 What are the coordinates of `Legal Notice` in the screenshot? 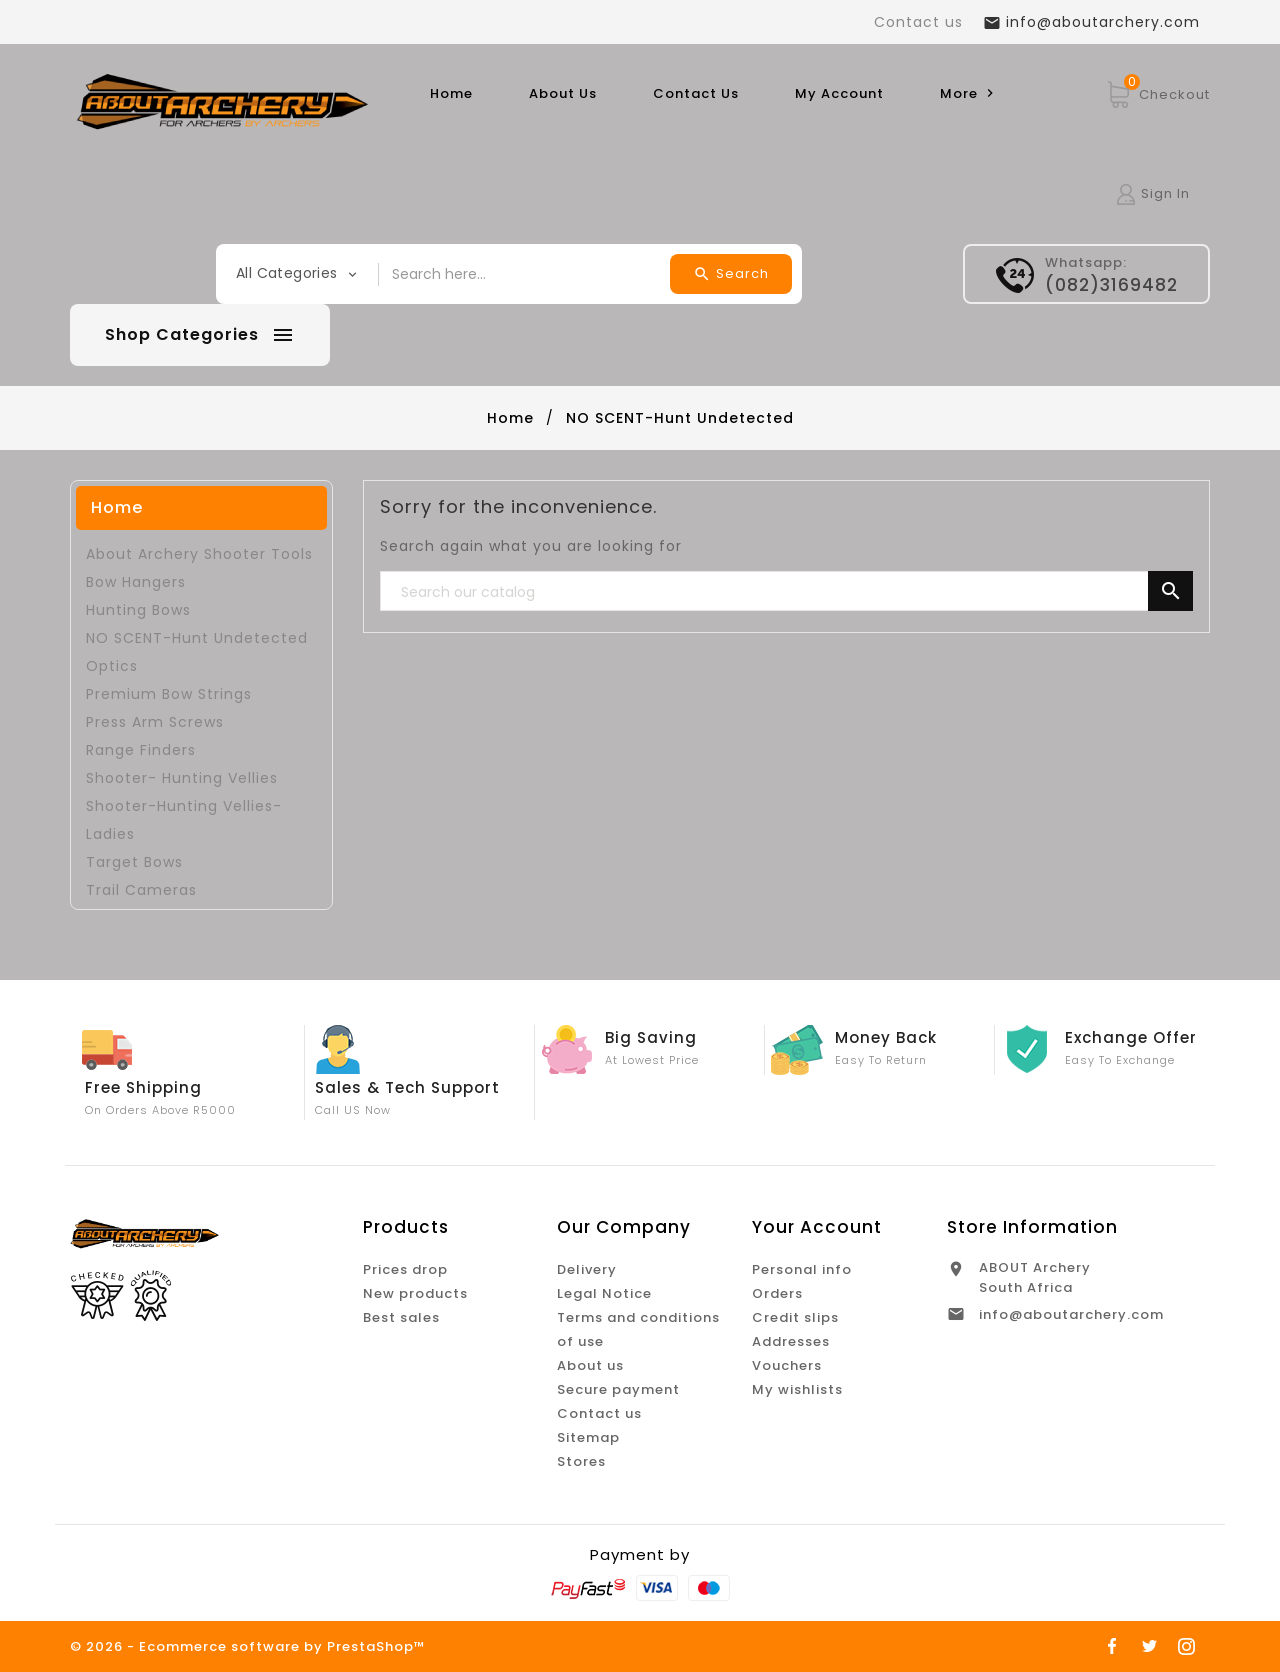 It's located at (604, 1293).